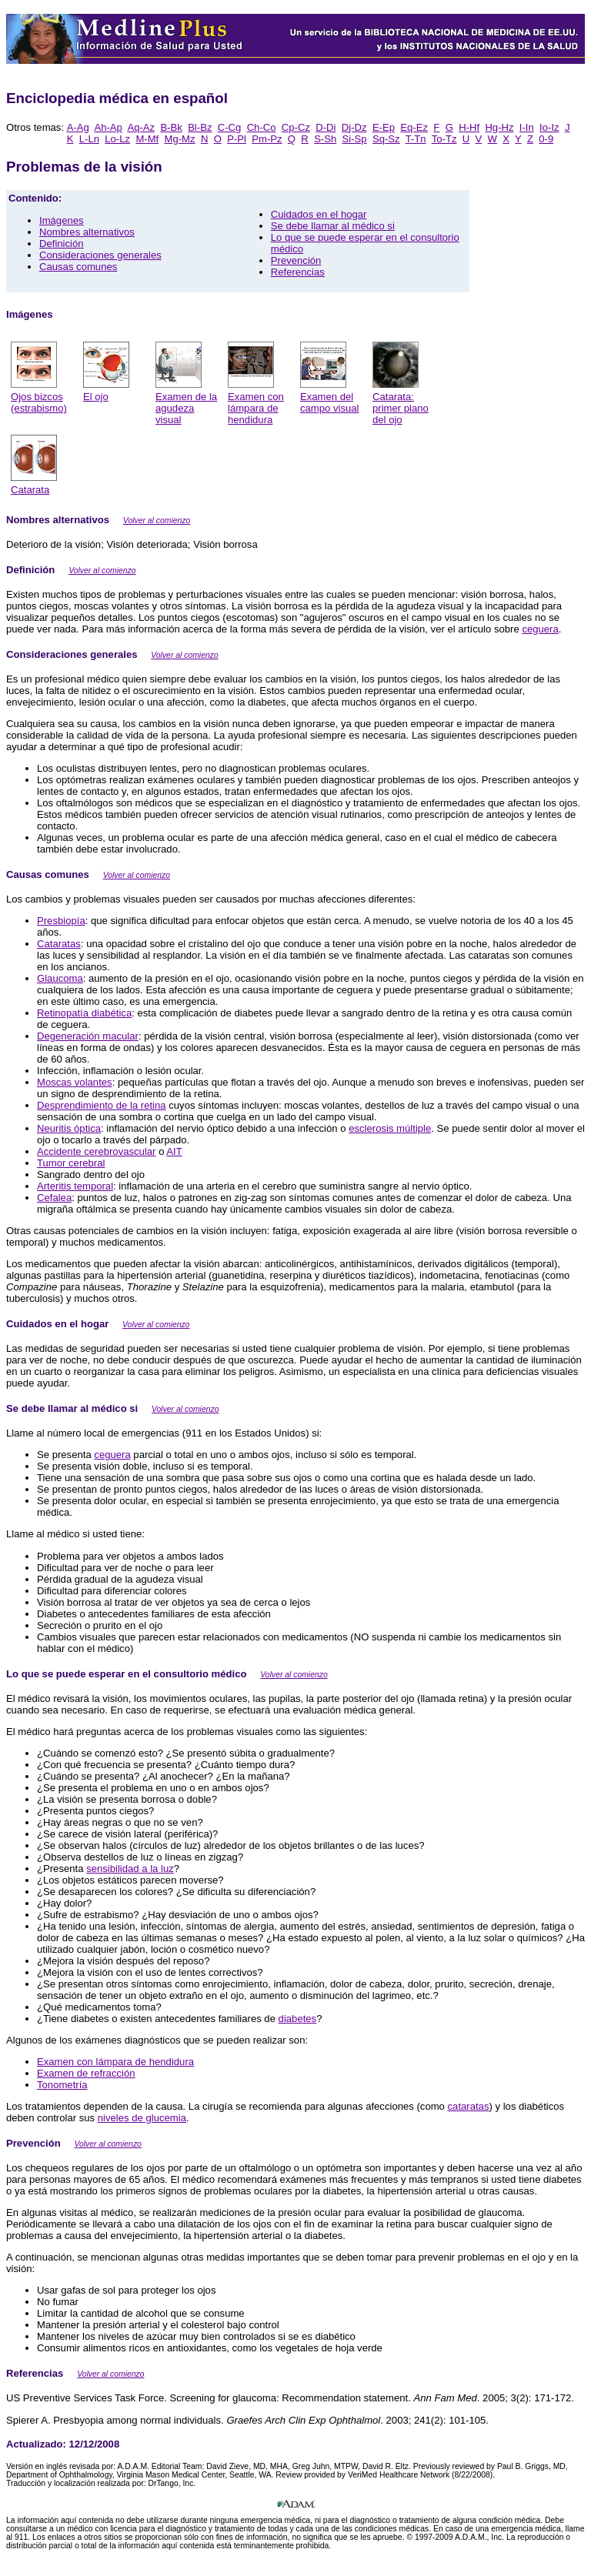  I want to click on M-Mf, so click(147, 139).